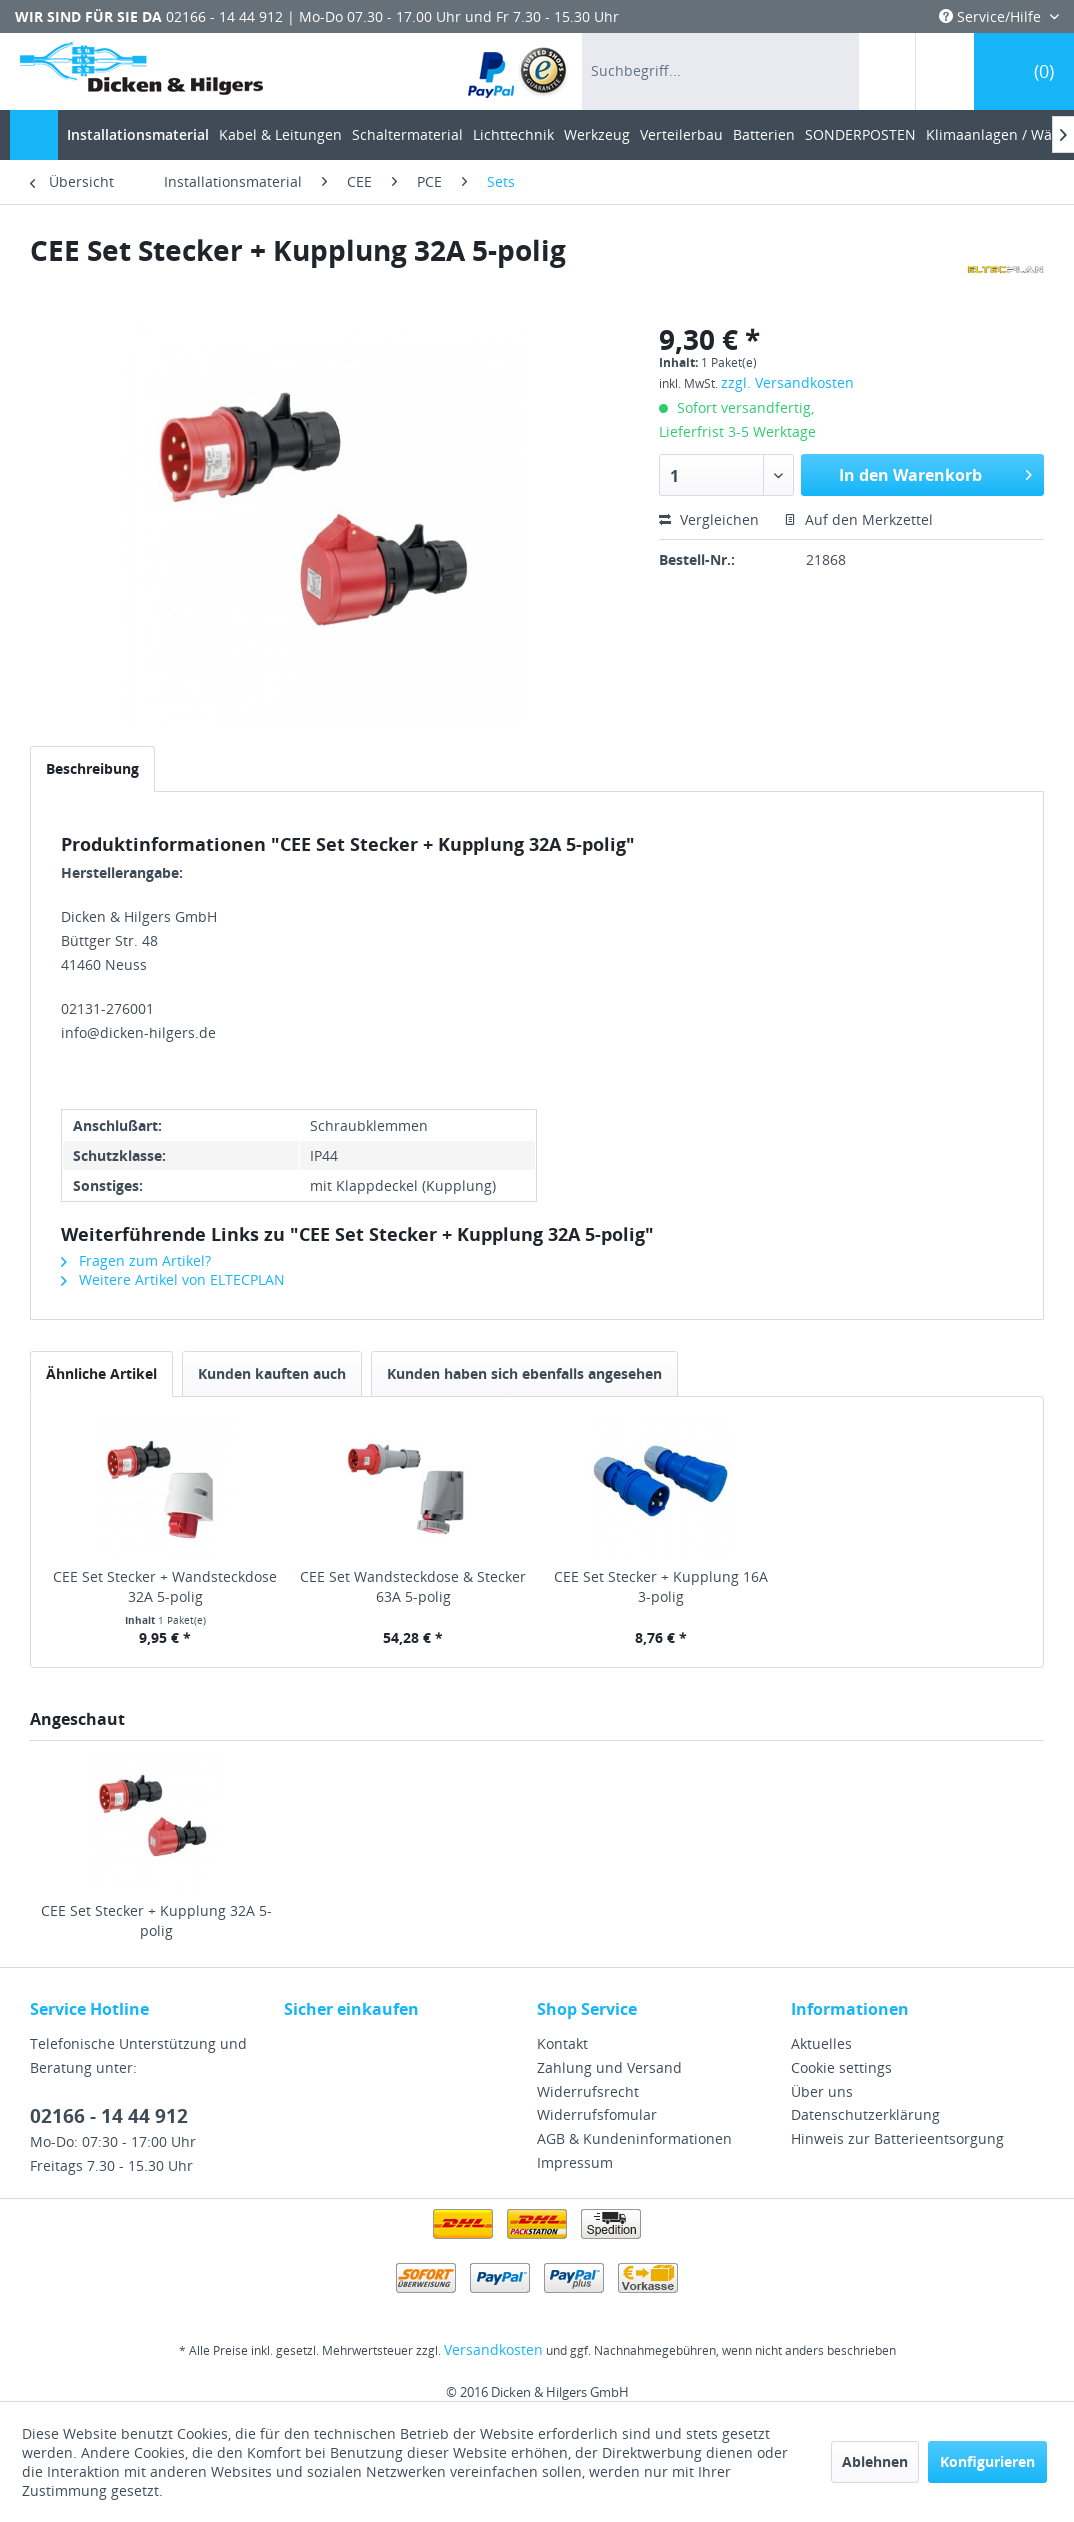 The height and width of the screenshot is (2522, 1074). Describe the element at coordinates (821, 2043) in the screenshot. I see `Aktuelles` at that location.